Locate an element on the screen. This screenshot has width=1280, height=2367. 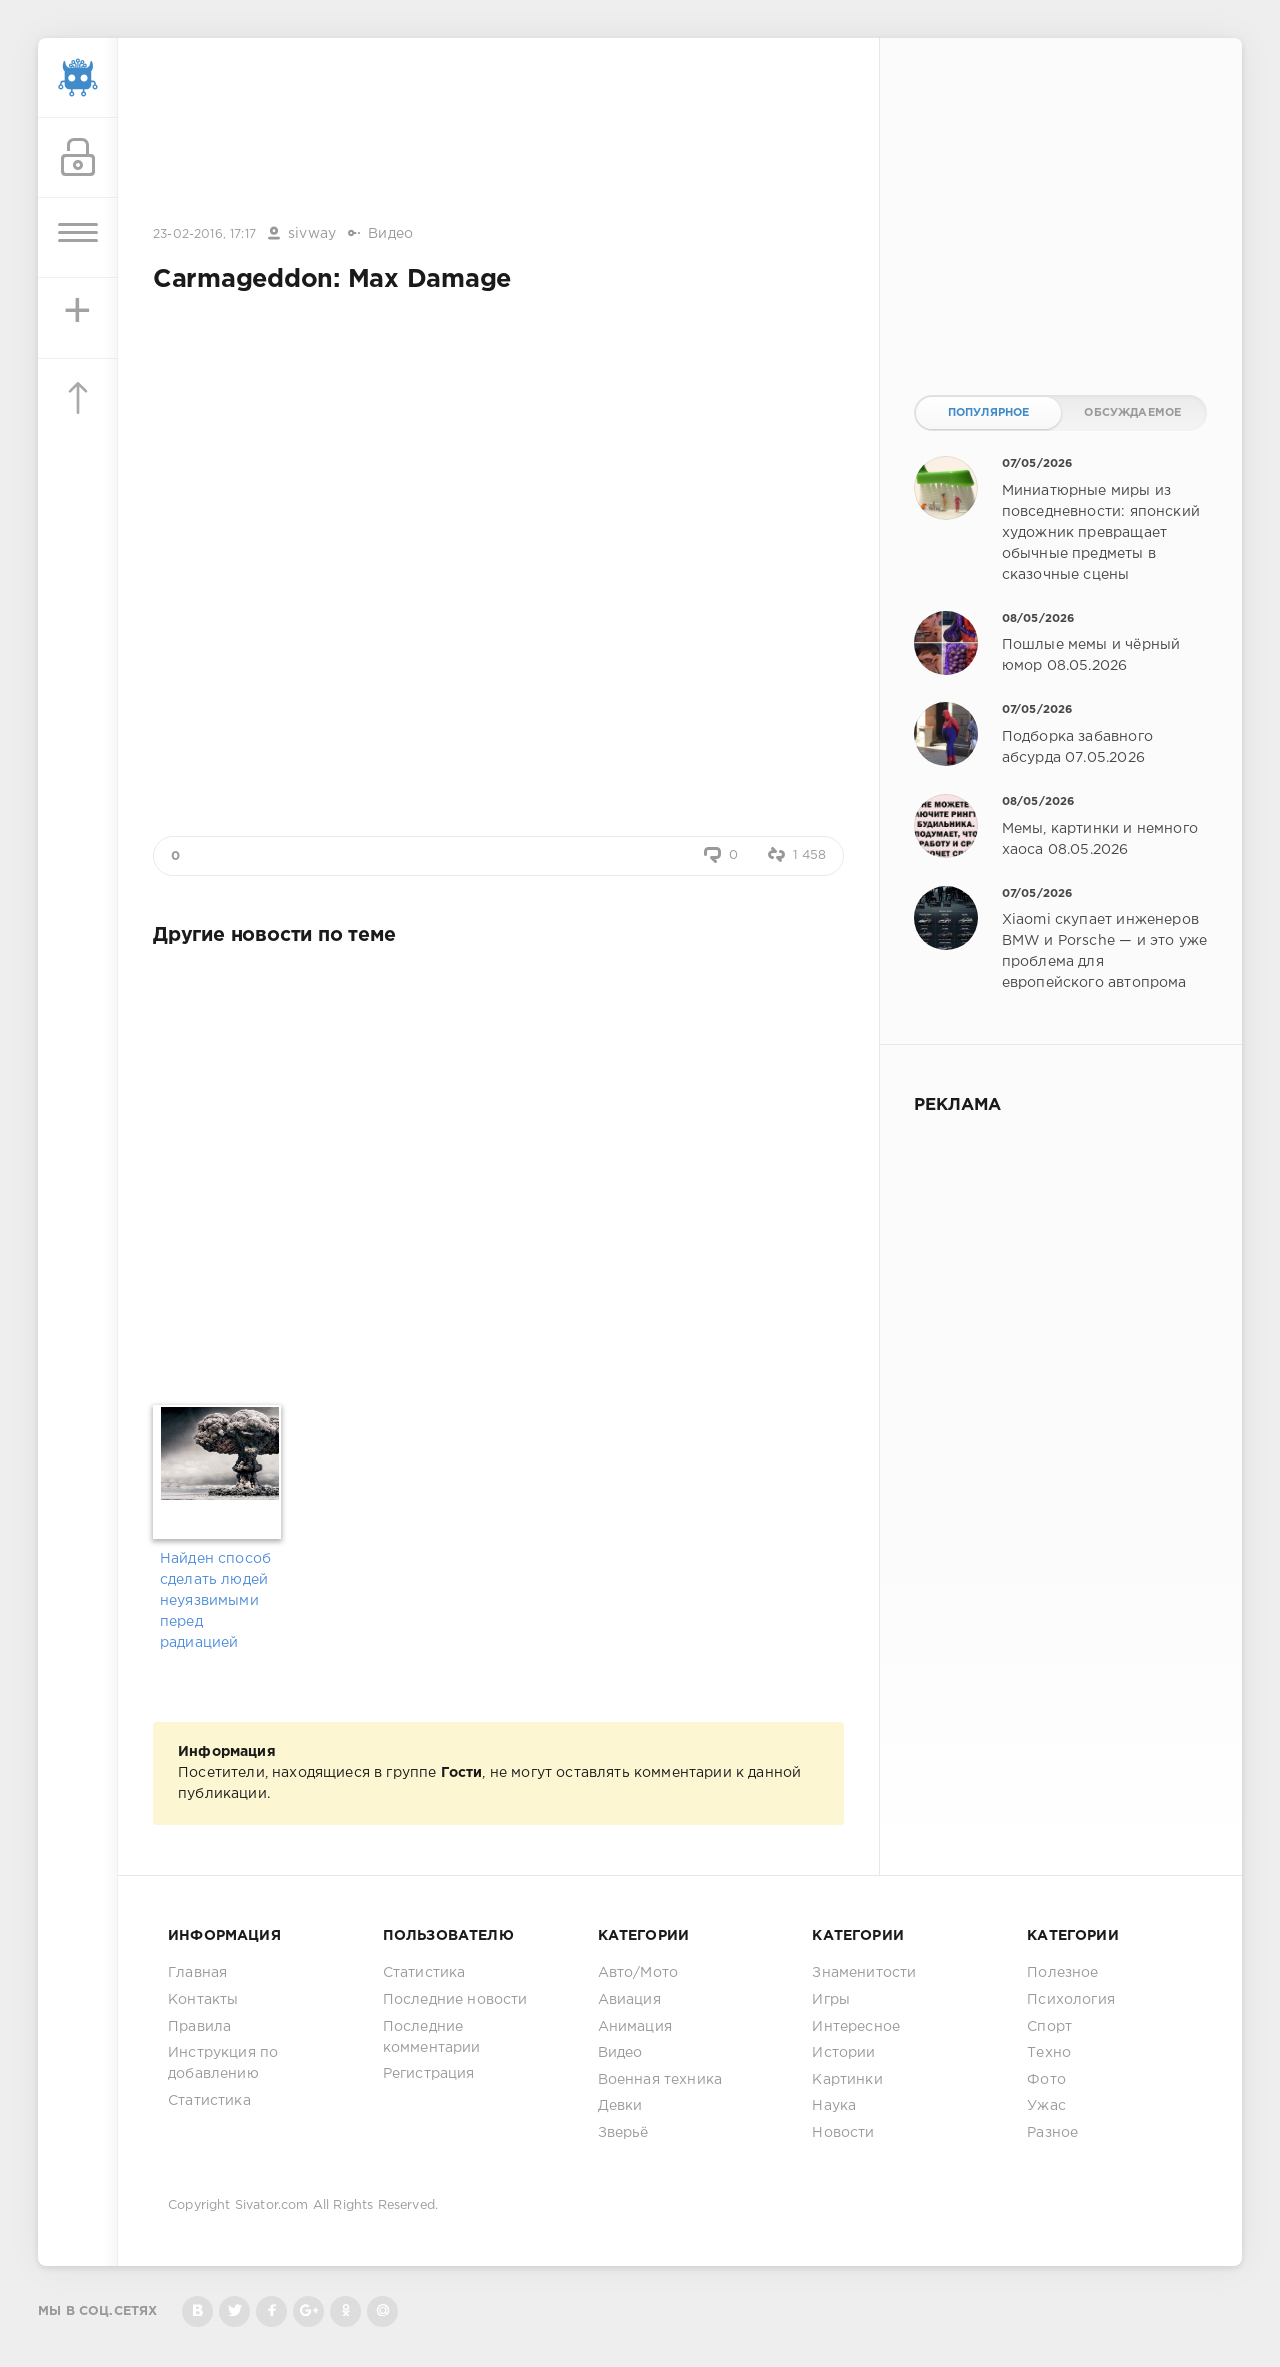
Последние новости is located at coordinates (455, 2000).